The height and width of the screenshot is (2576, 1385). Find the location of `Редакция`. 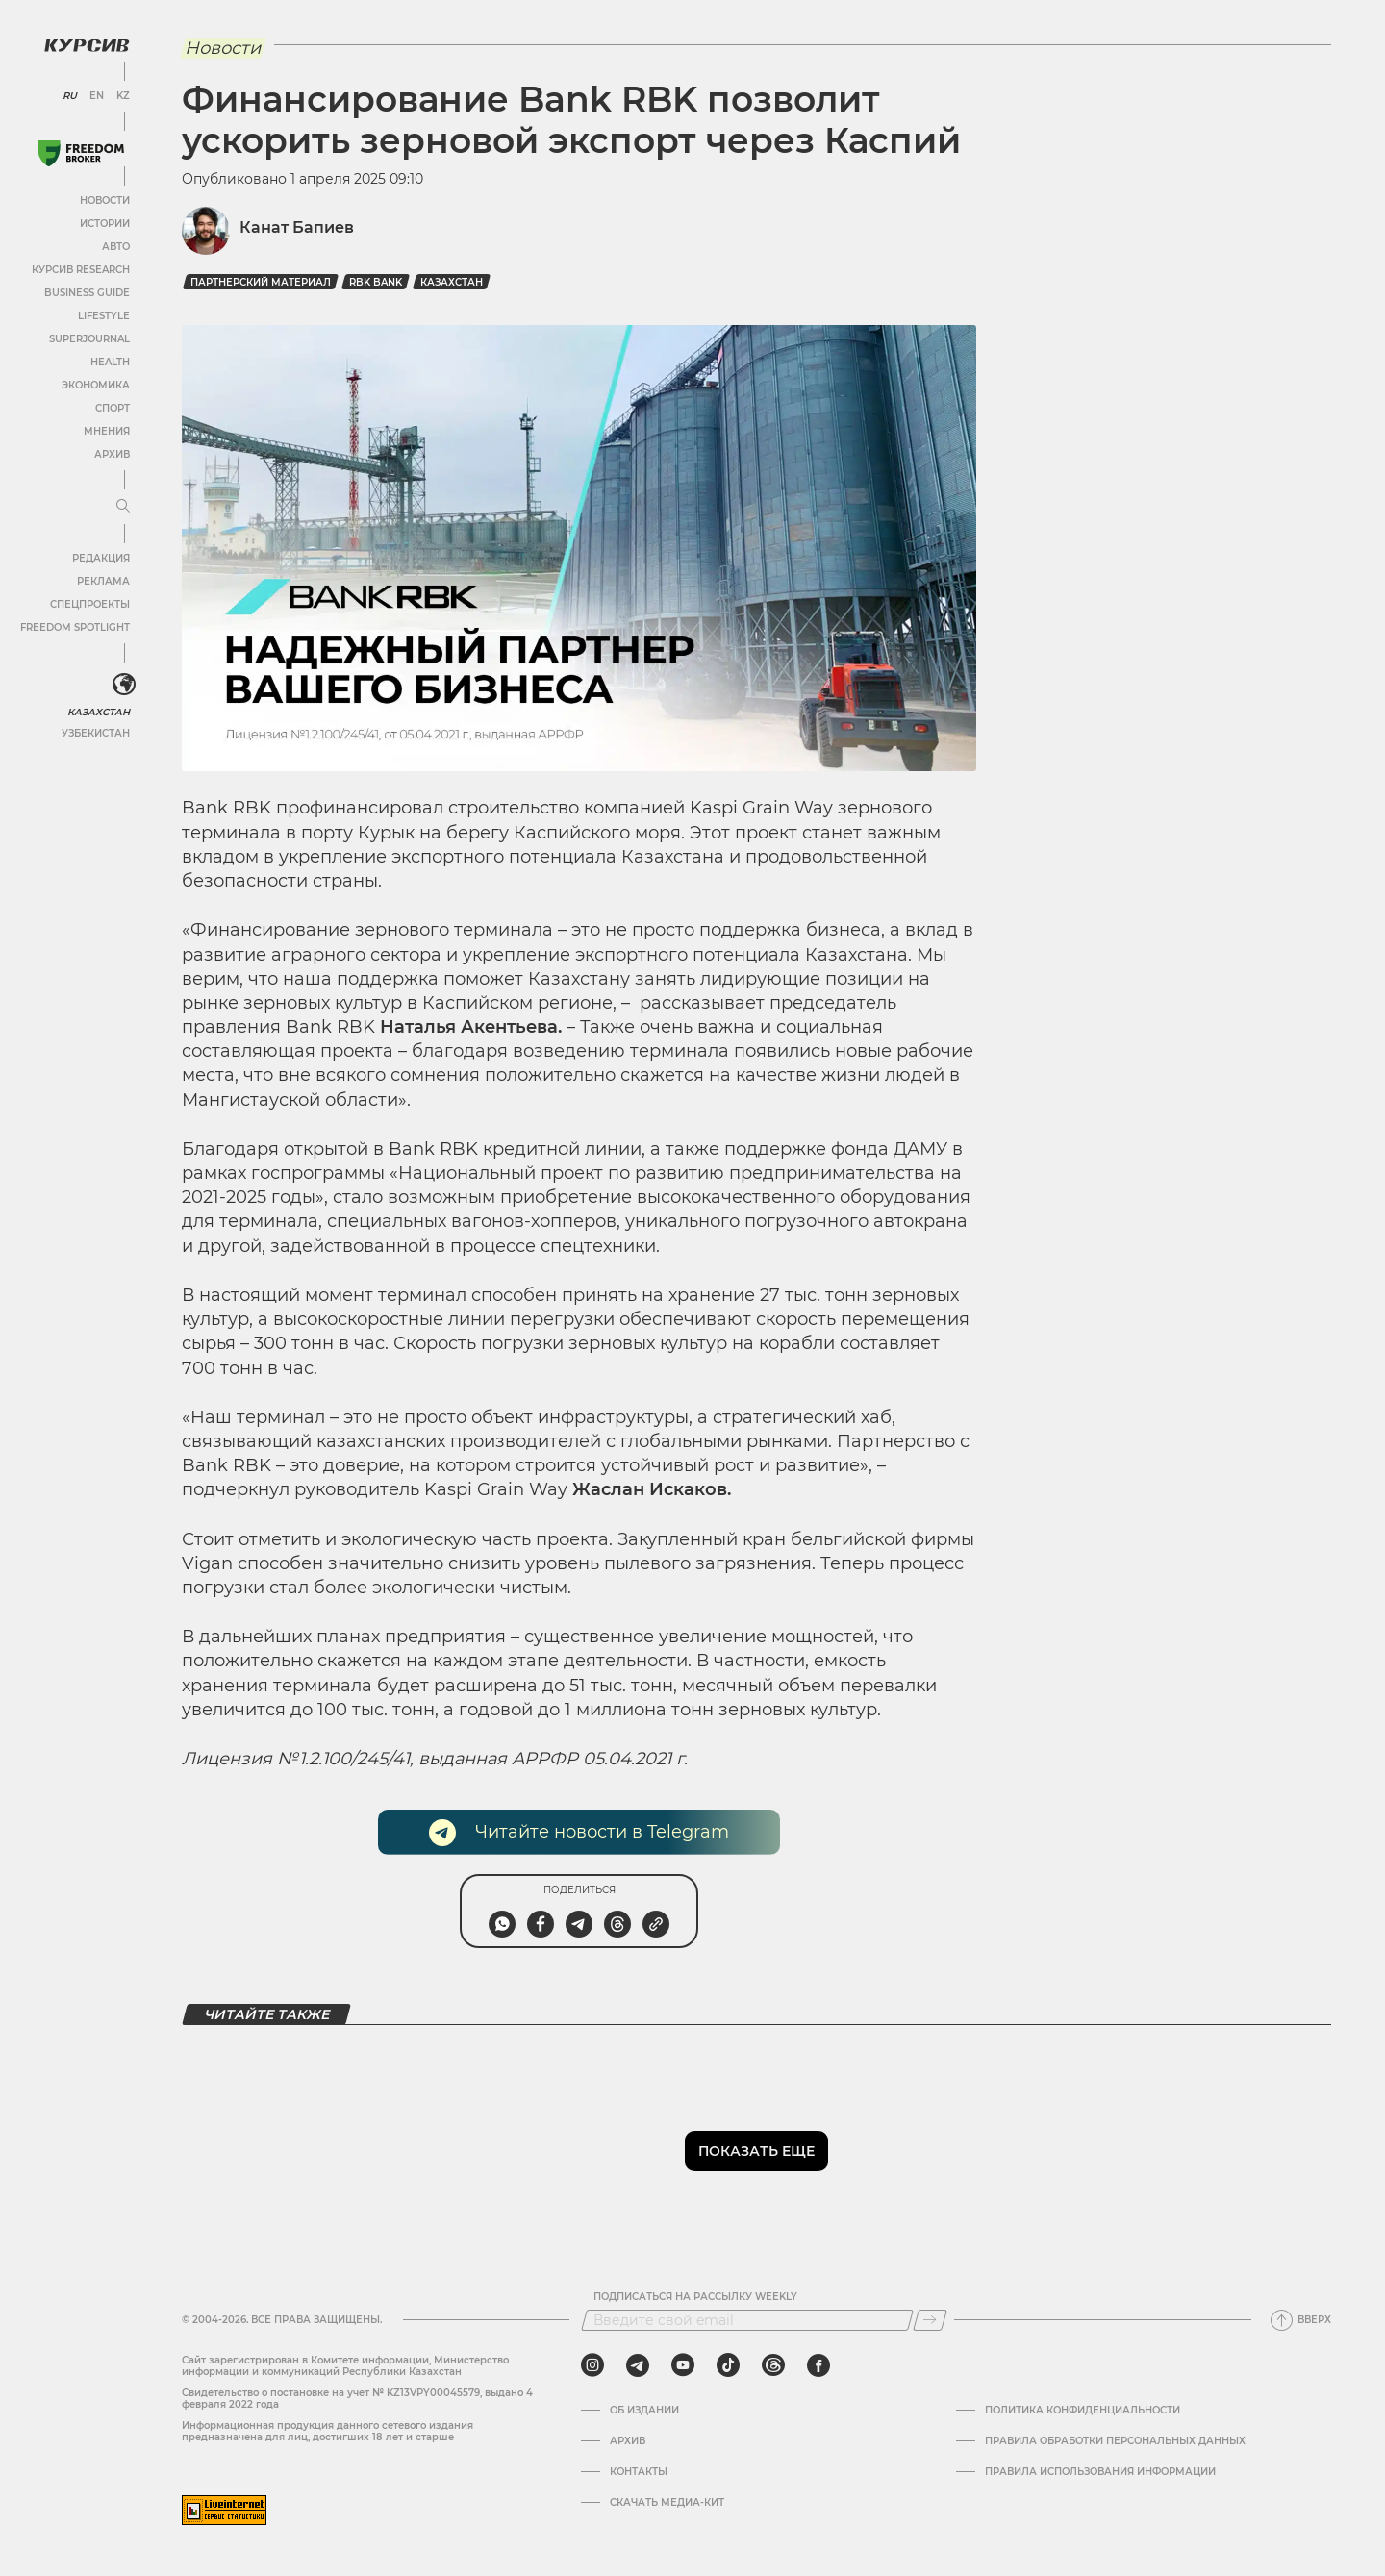

Редакция is located at coordinates (101, 558).